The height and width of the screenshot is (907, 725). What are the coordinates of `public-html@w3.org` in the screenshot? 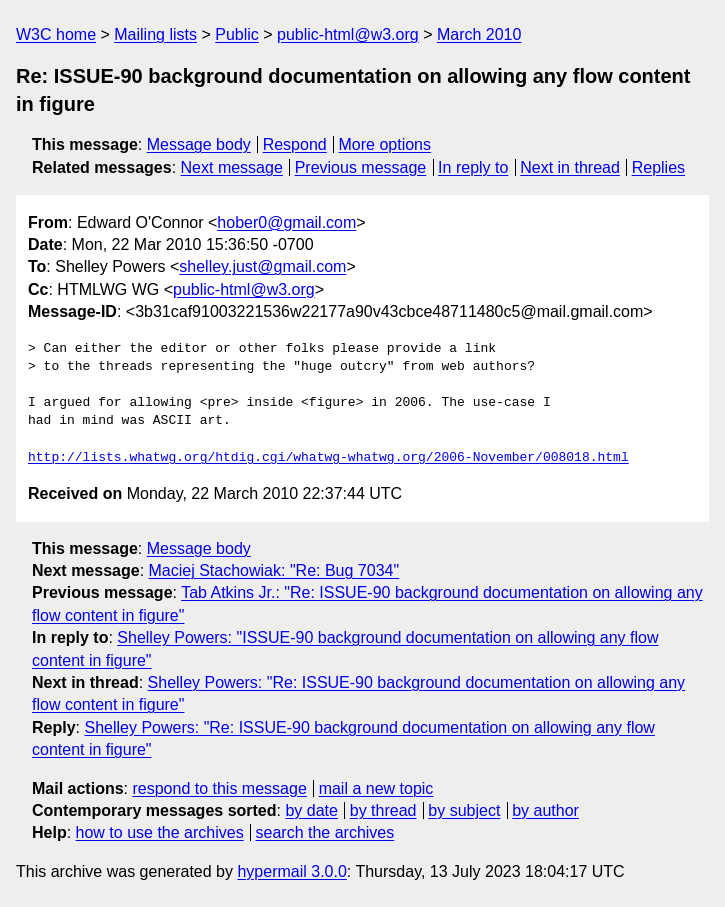 It's located at (348, 34).